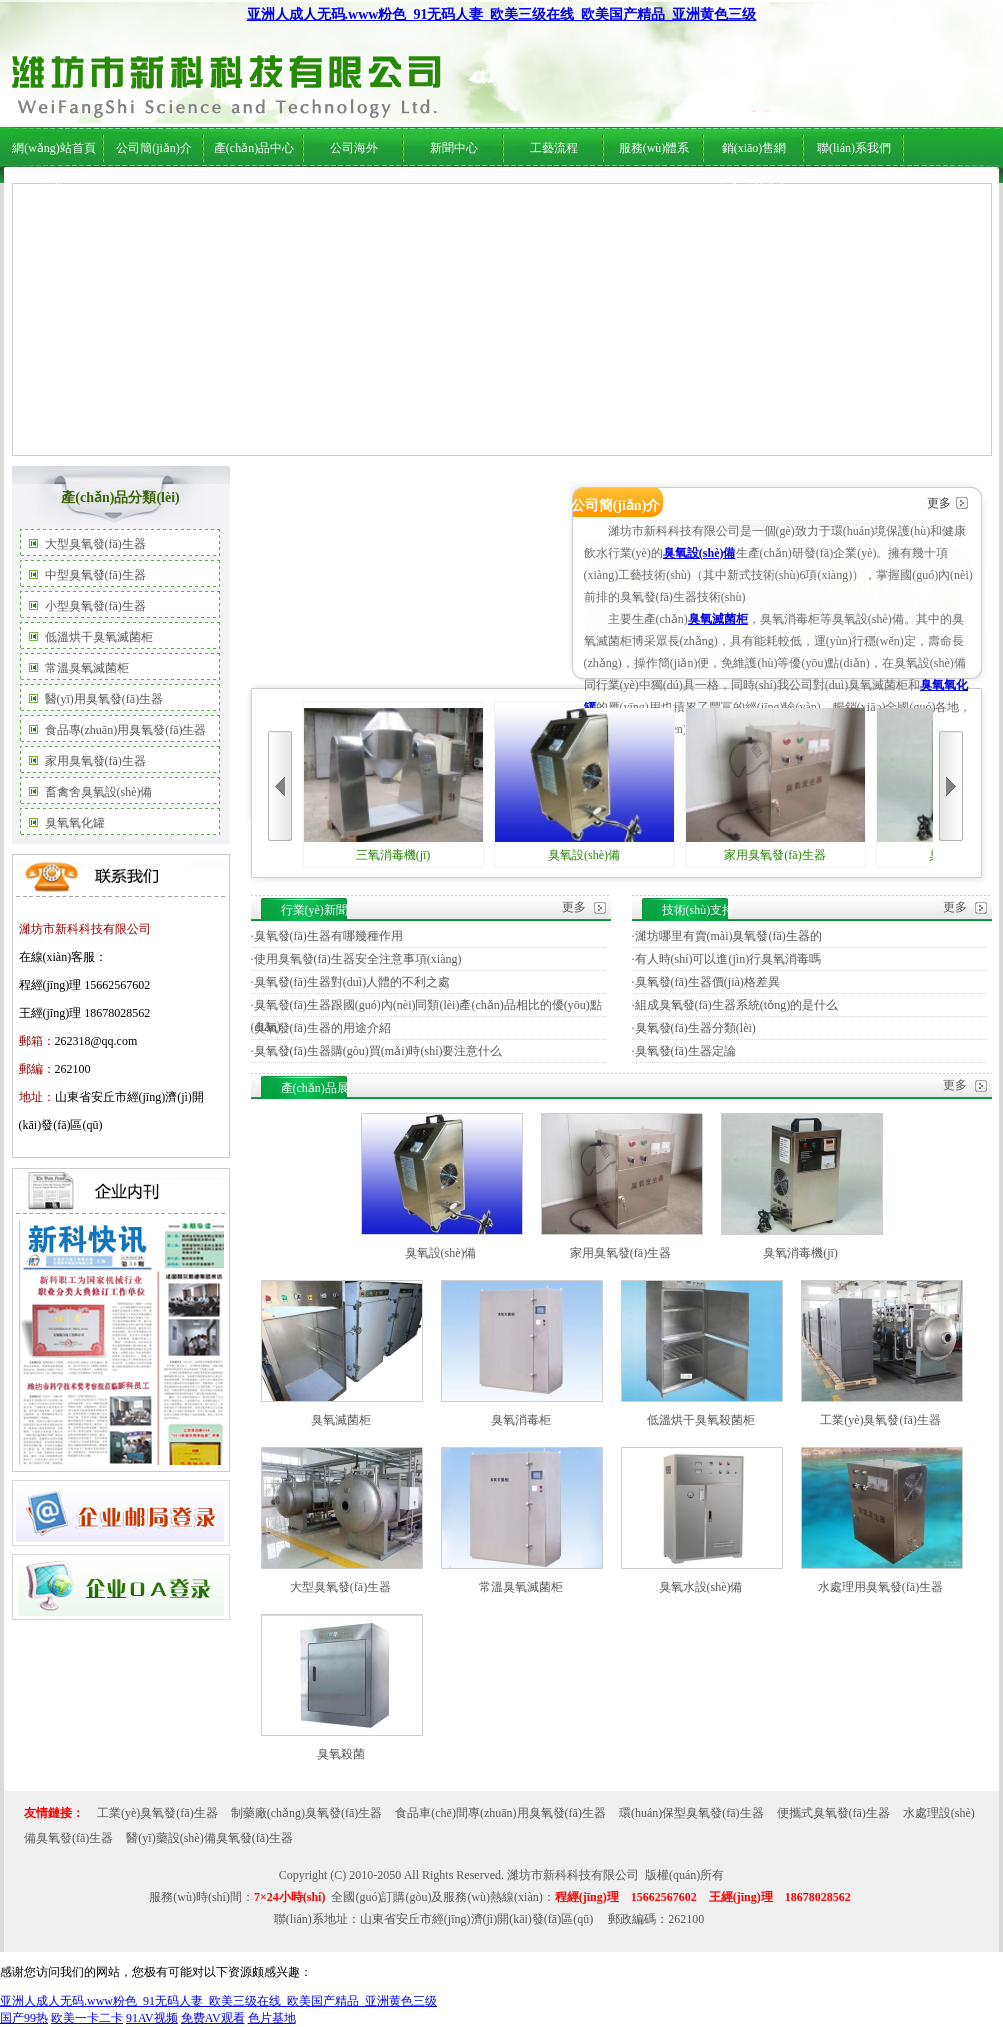 The image size is (1003, 2027). I want to click on 公司簡(jiǎn)介, so click(154, 148).